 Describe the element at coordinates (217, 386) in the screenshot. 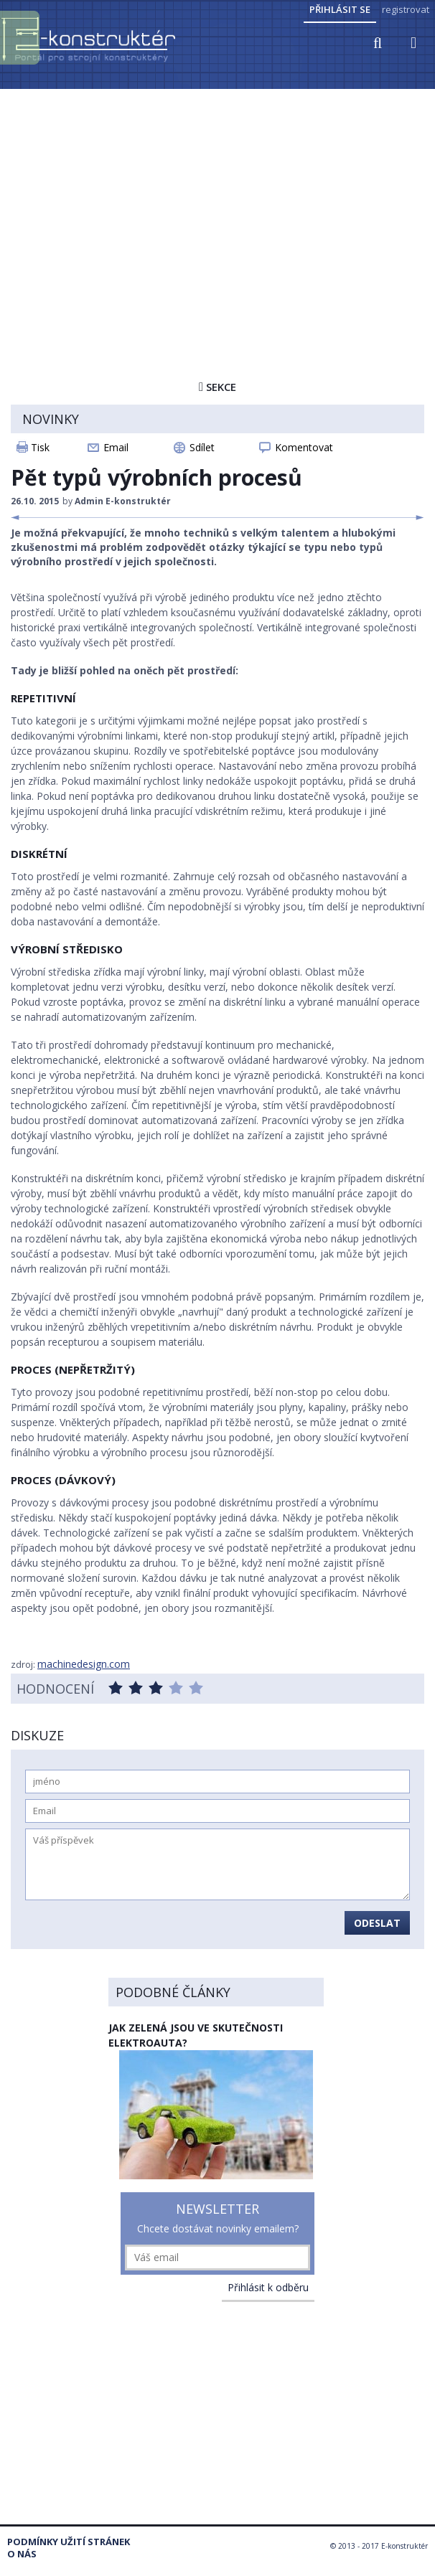

I see `Sekce` at that location.